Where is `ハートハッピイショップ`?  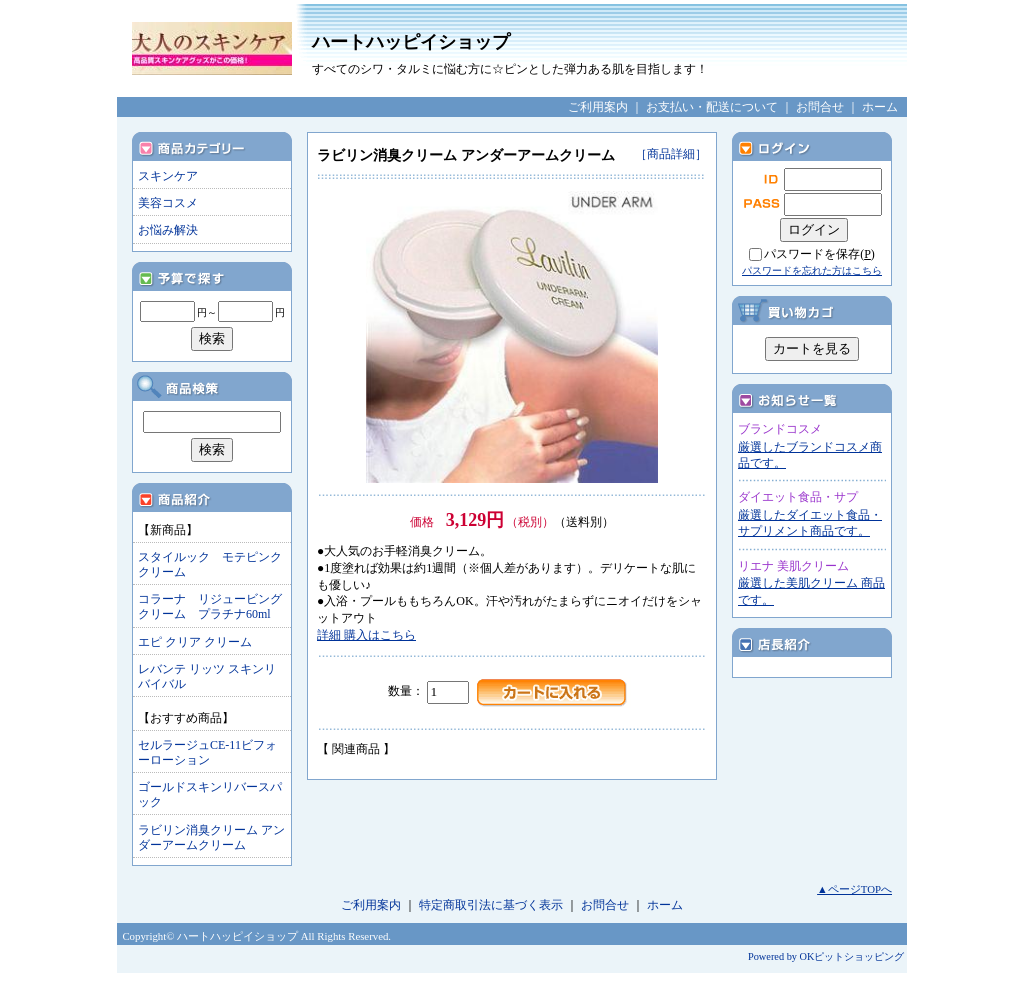 ハートハッピイショップ is located at coordinates (602, 54).